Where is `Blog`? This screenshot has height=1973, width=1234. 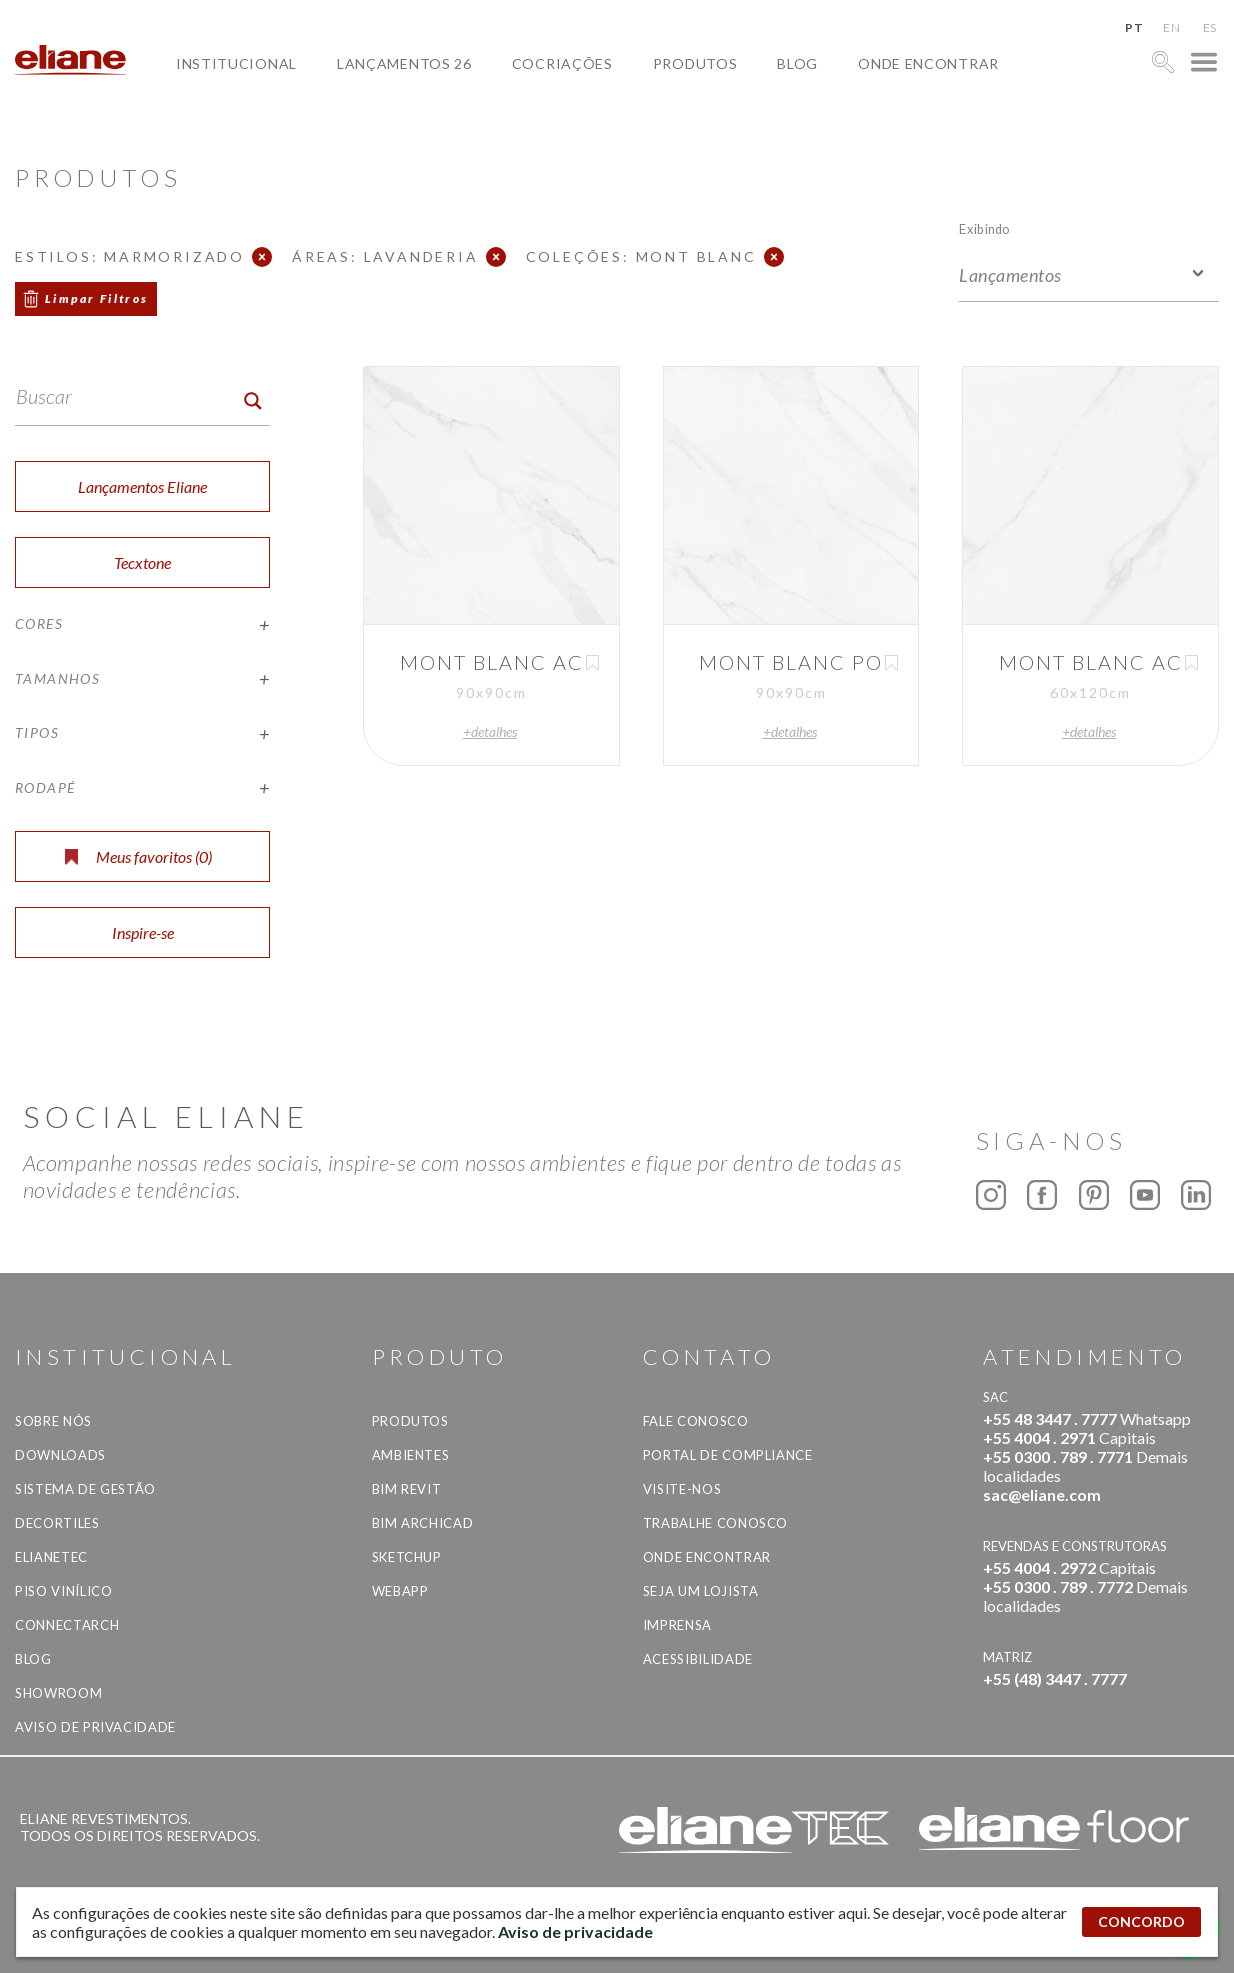 Blog is located at coordinates (797, 63).